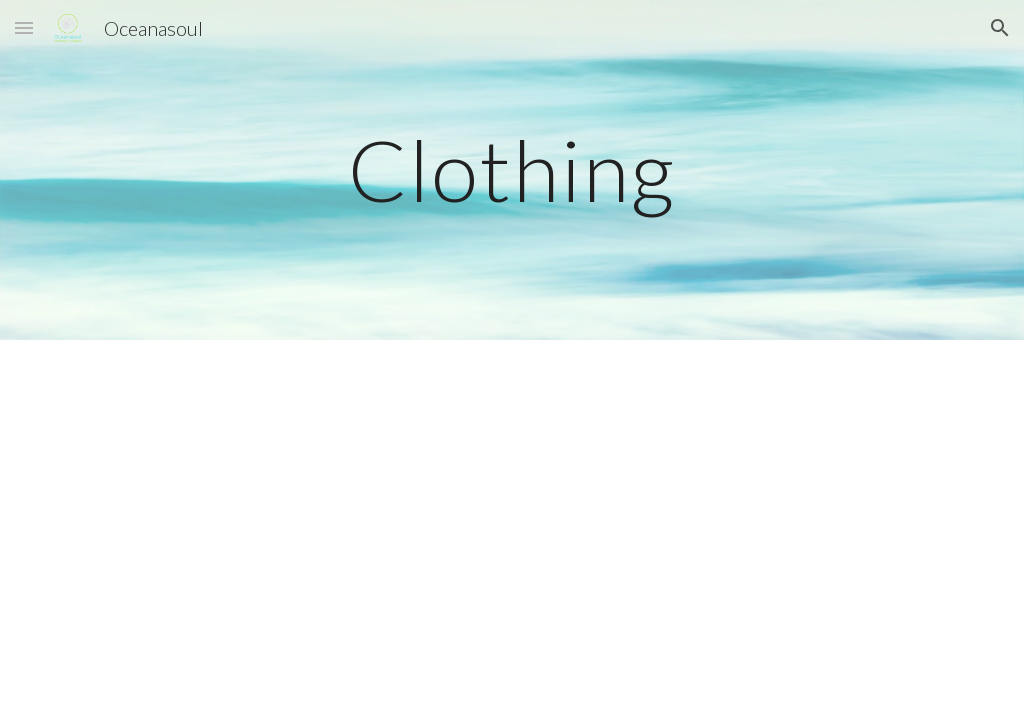 The height and width of the screenshot is (720, 1024). Describe the element at coordinates (511, 169) in the screenshot. I see `[main]` at that location.